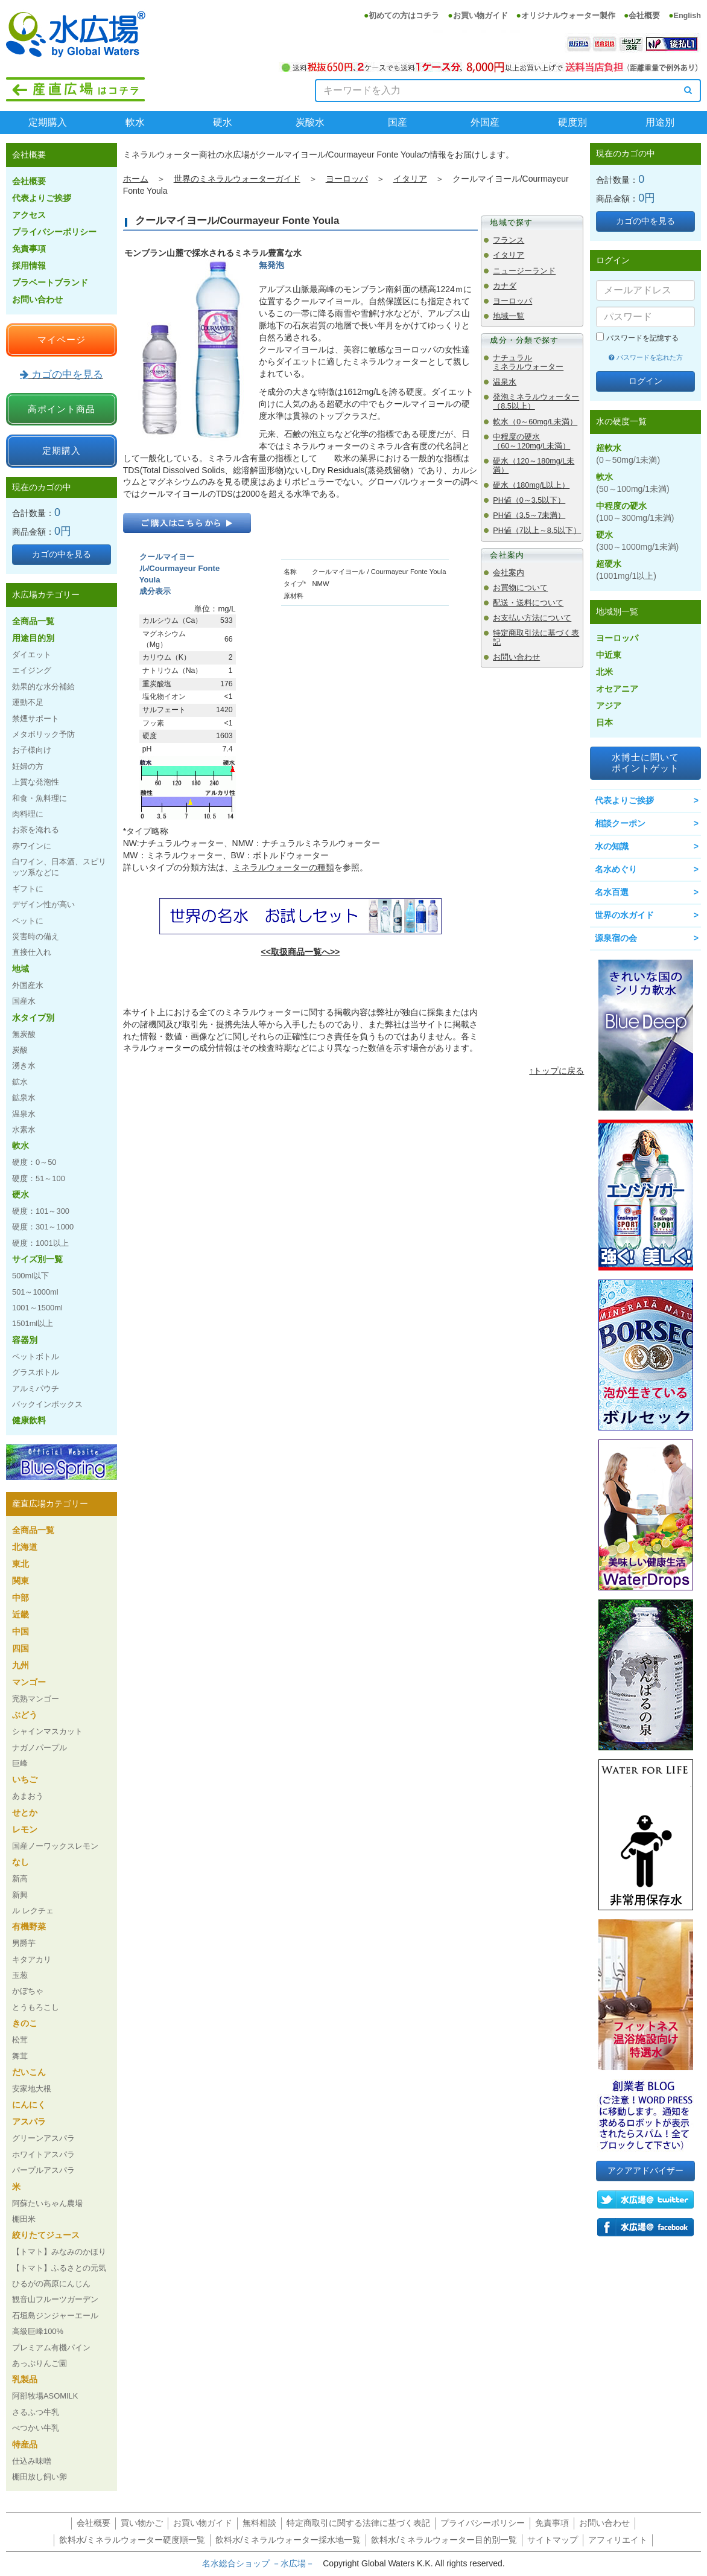  What do you see at coordinates (35, 936) in the screenshot?
I see `災害時の備え` at bounding box center [35, 936].